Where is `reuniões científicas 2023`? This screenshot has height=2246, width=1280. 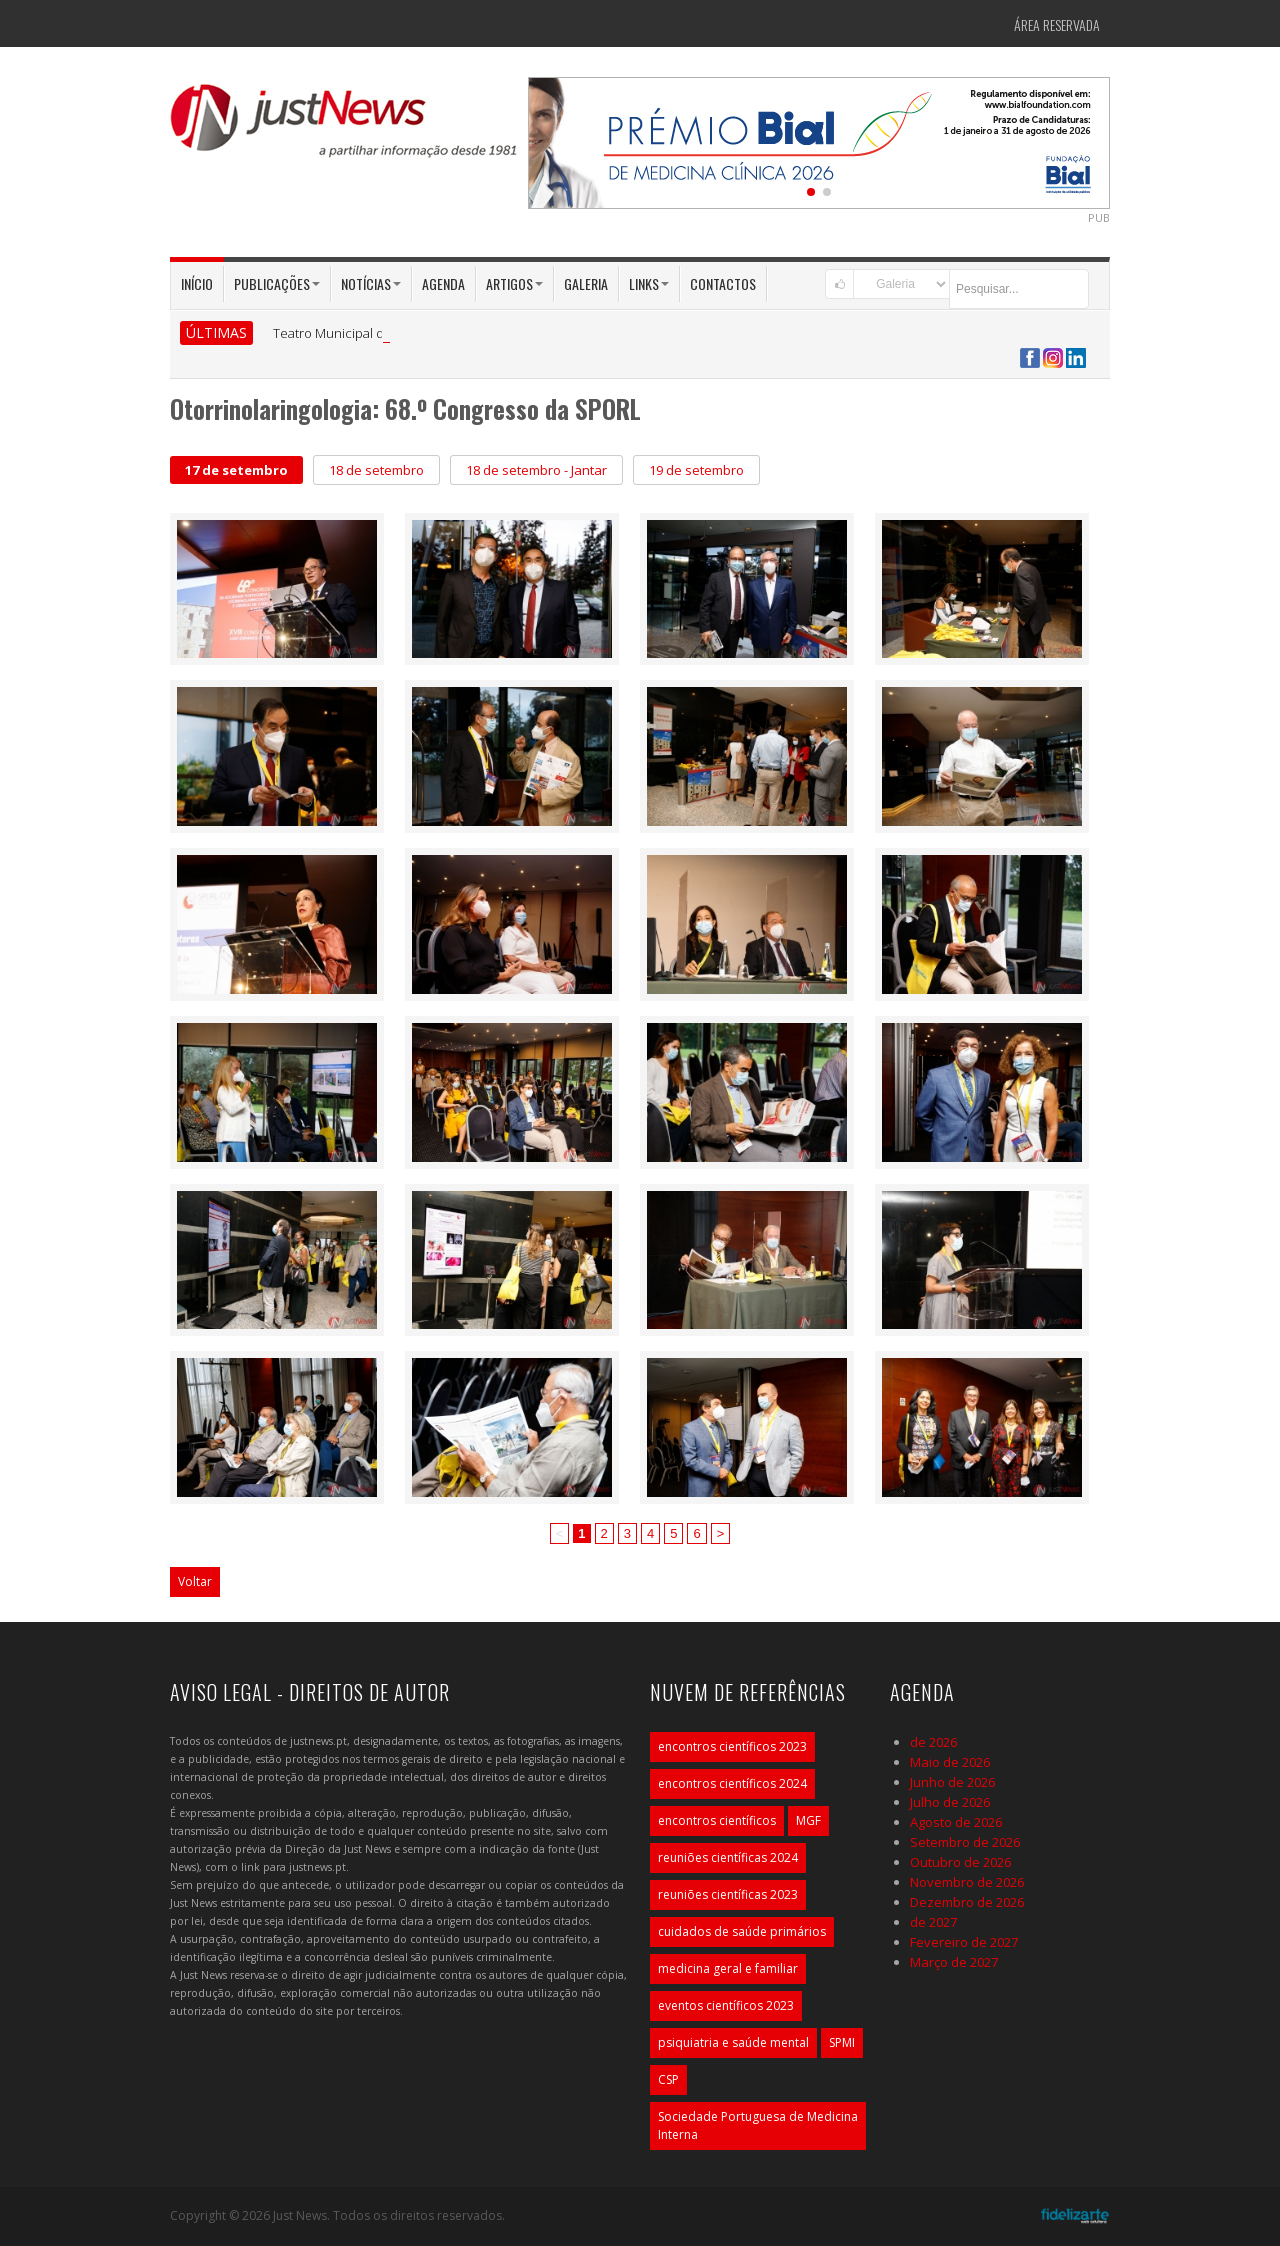 reuniões científicas 2023 is located at coordinates (728, 1894).